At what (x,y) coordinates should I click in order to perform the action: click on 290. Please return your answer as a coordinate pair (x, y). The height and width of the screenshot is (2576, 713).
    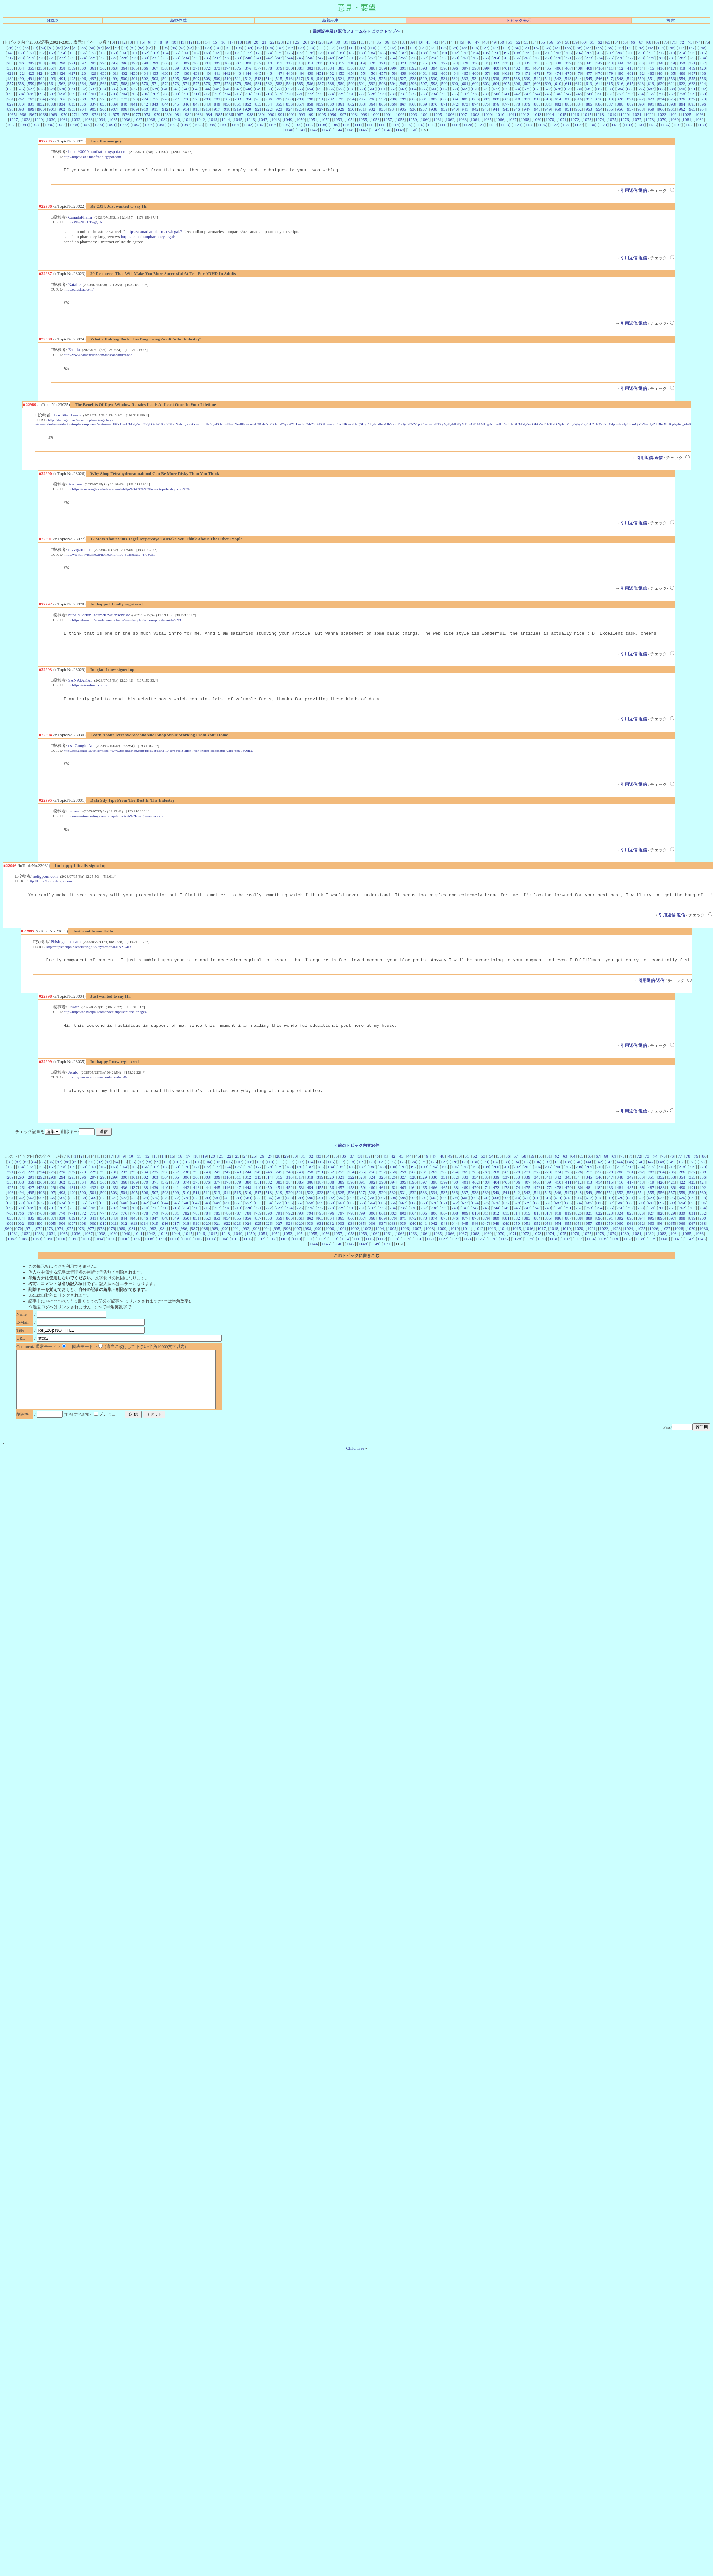
    Looking at the image, I should click on (62, 63).